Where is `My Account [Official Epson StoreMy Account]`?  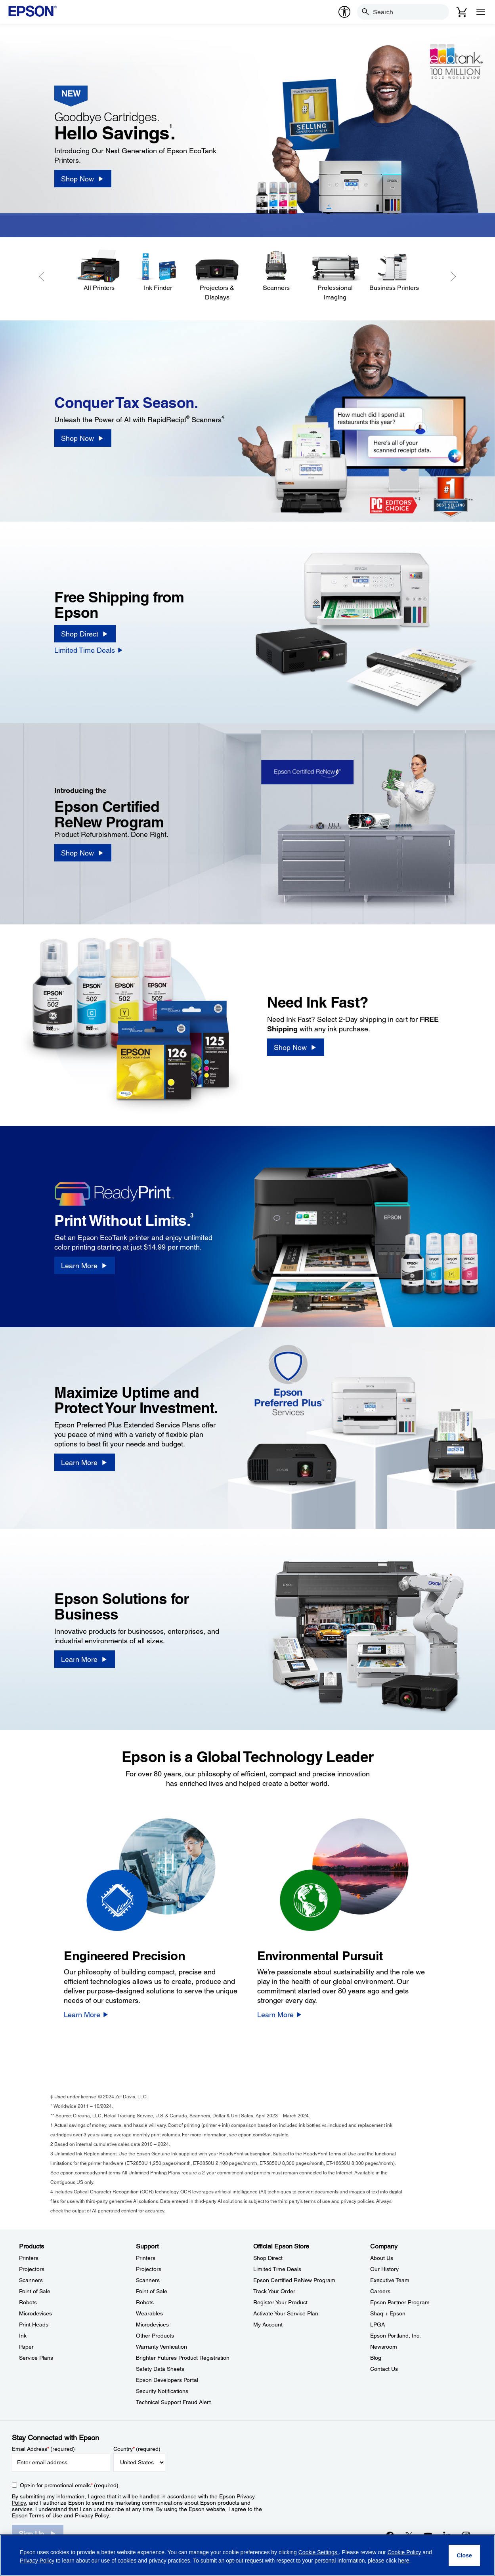 My Account [Official Epson StoreMy Account] is located at coordinates (268, 2324).